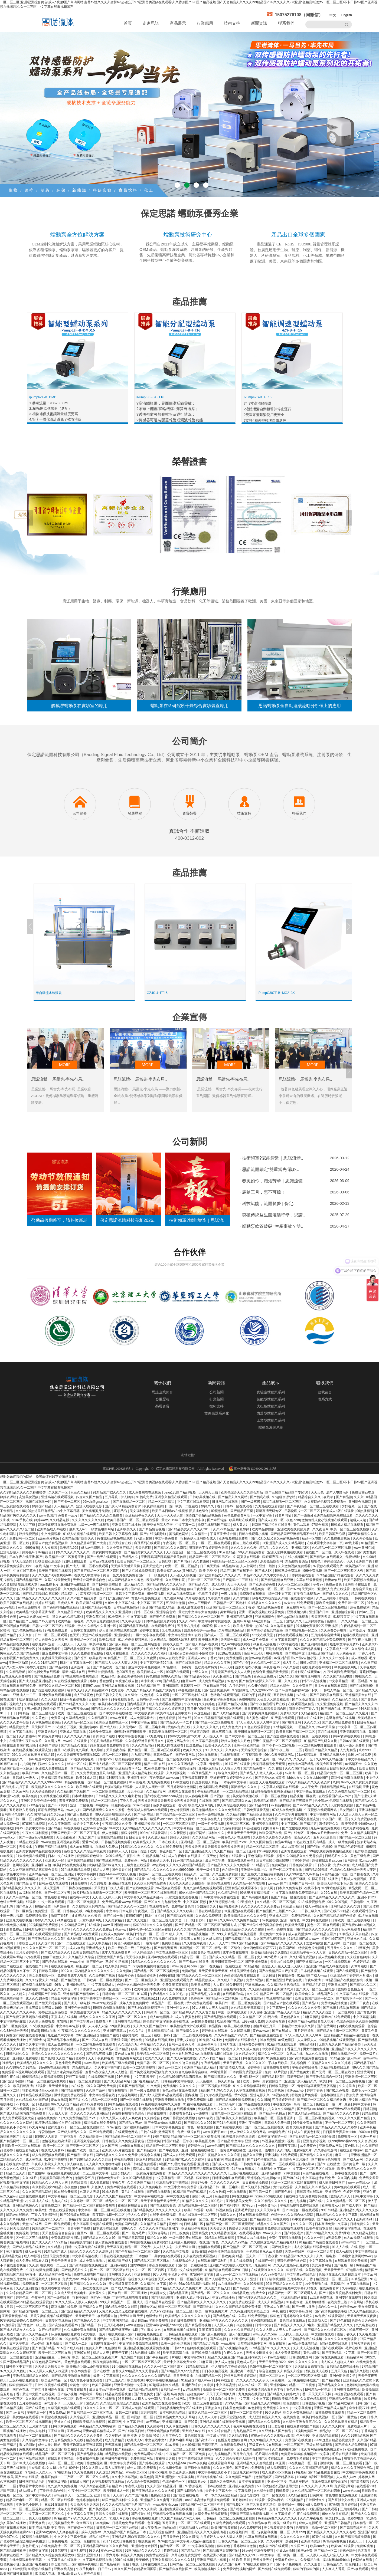  What do you see at coordinates (311, 1888) in the screenshot?
I see `在线不卡a` at bounding box center [311, 1888].